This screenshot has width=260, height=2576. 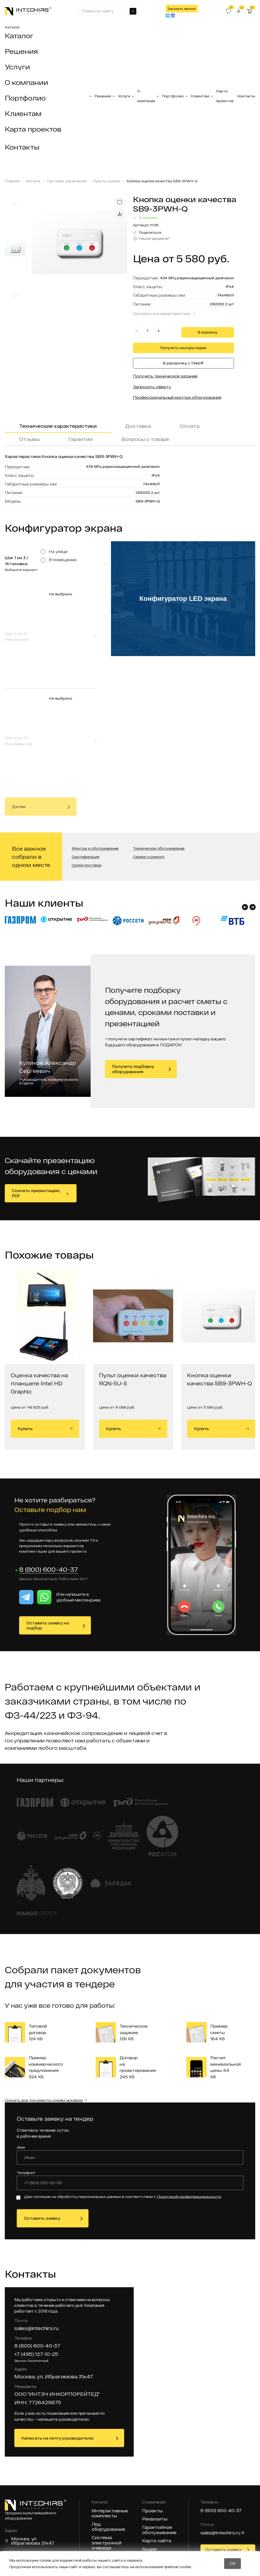 What do you see at coordinates (18, 639) in the screenshot?
I see `Далее` at bounding box center [18, 639].